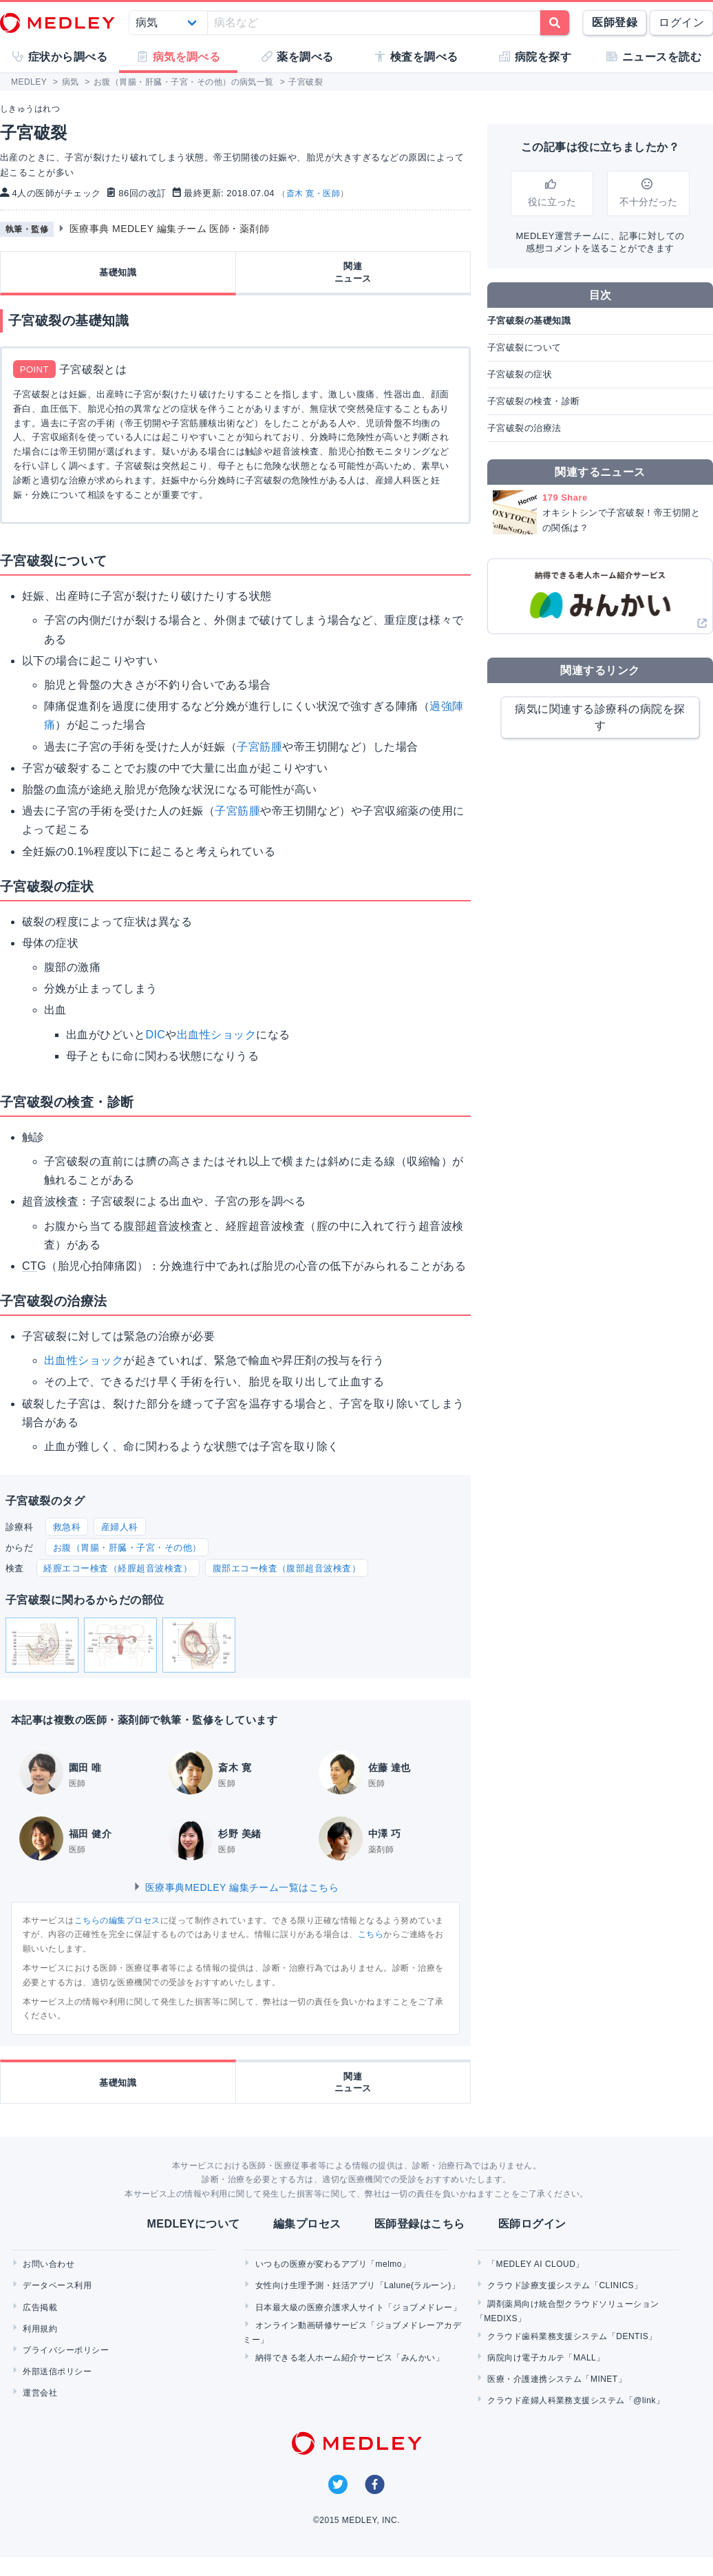 This screenshot has height=2576, width=713. I want to click on こちらの編集プロセス, so click(117, 1920).